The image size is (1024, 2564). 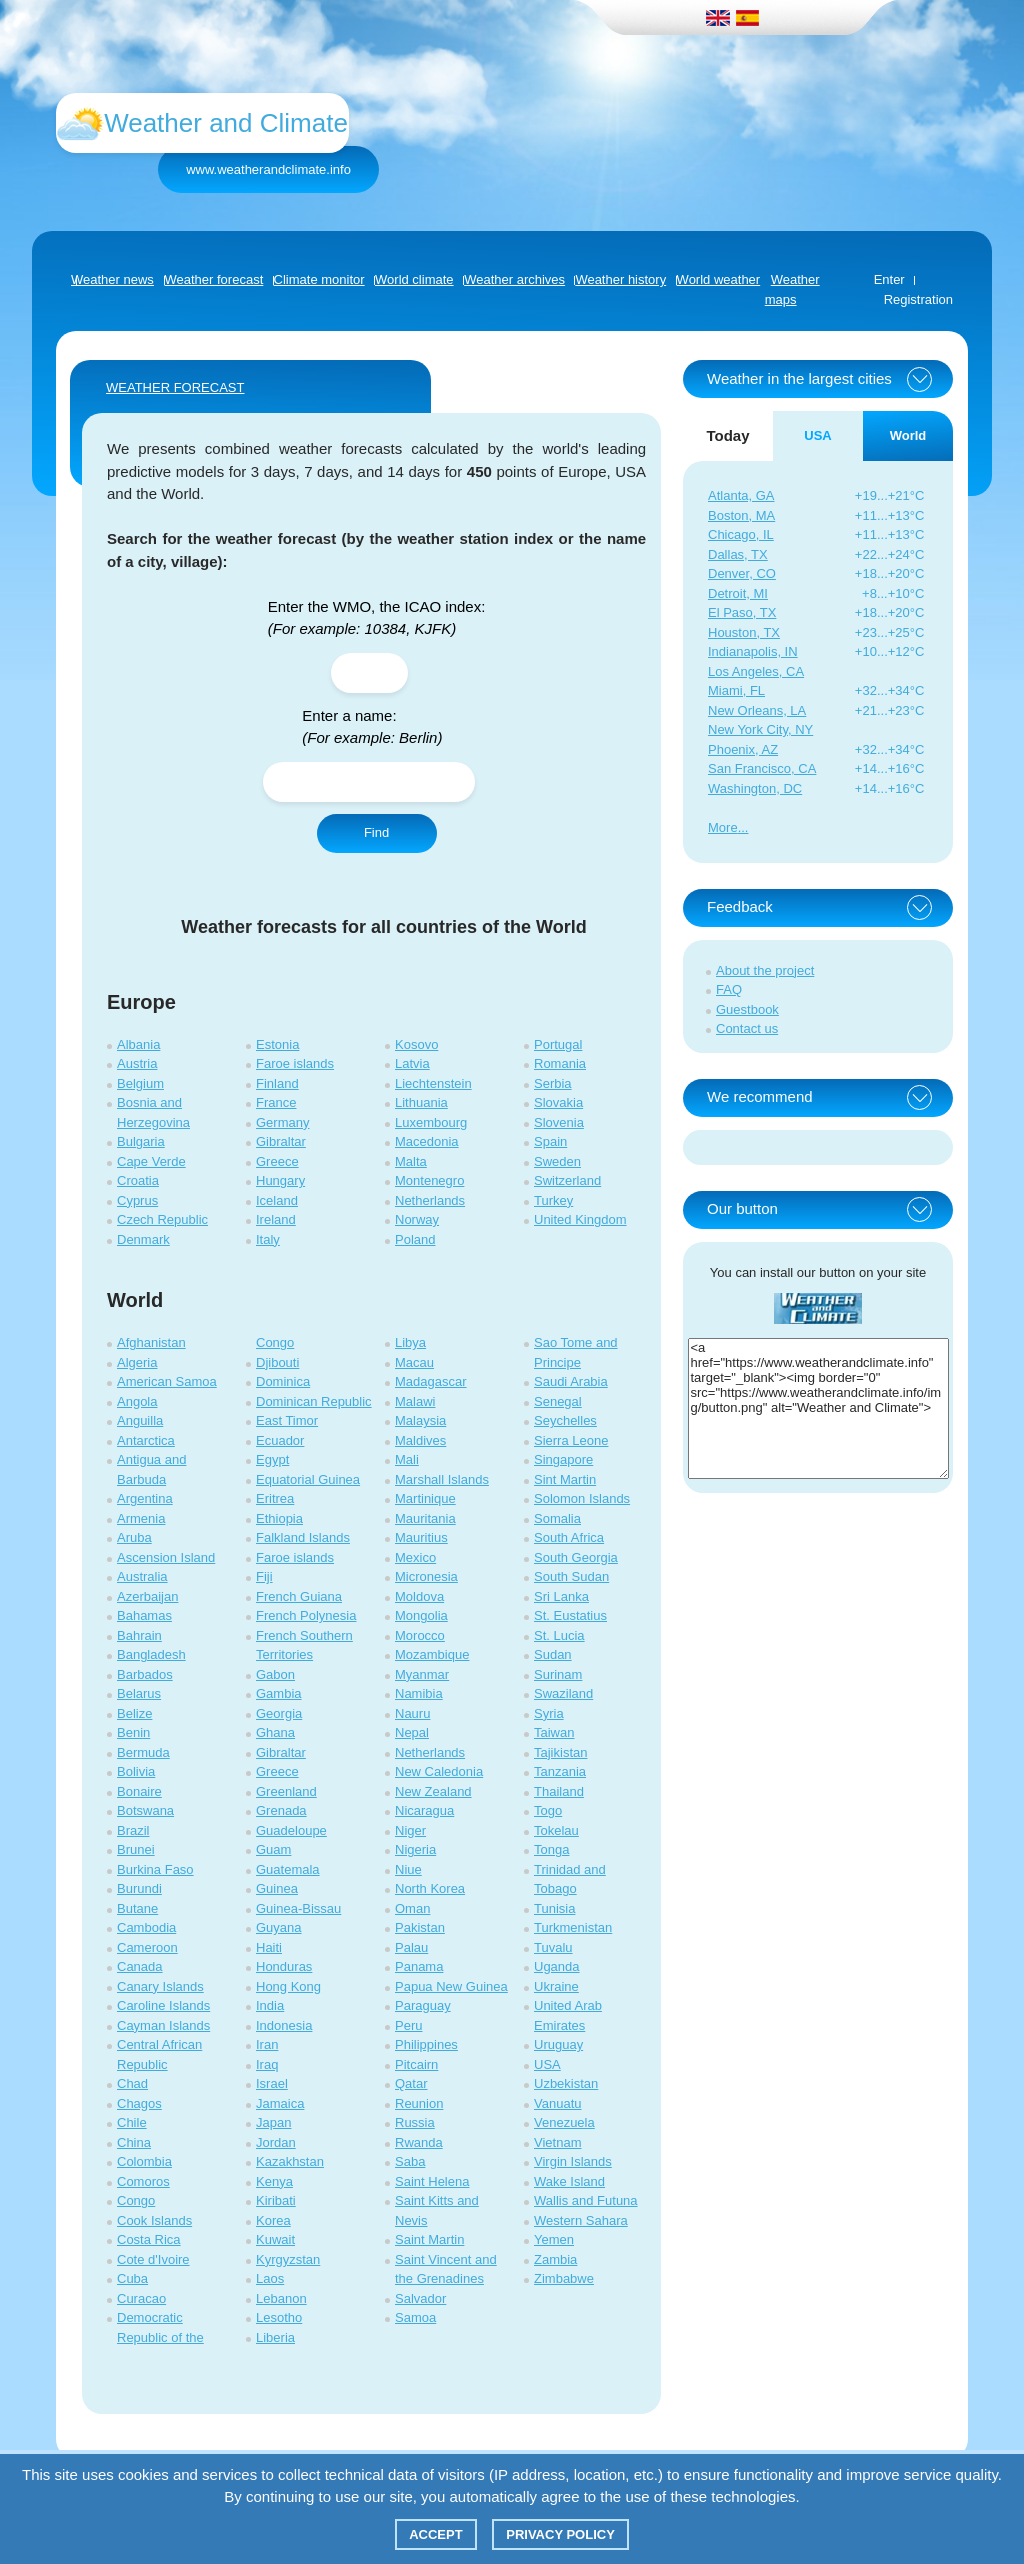 I want to click on El Paso, TX, so click(x=742, y=612).